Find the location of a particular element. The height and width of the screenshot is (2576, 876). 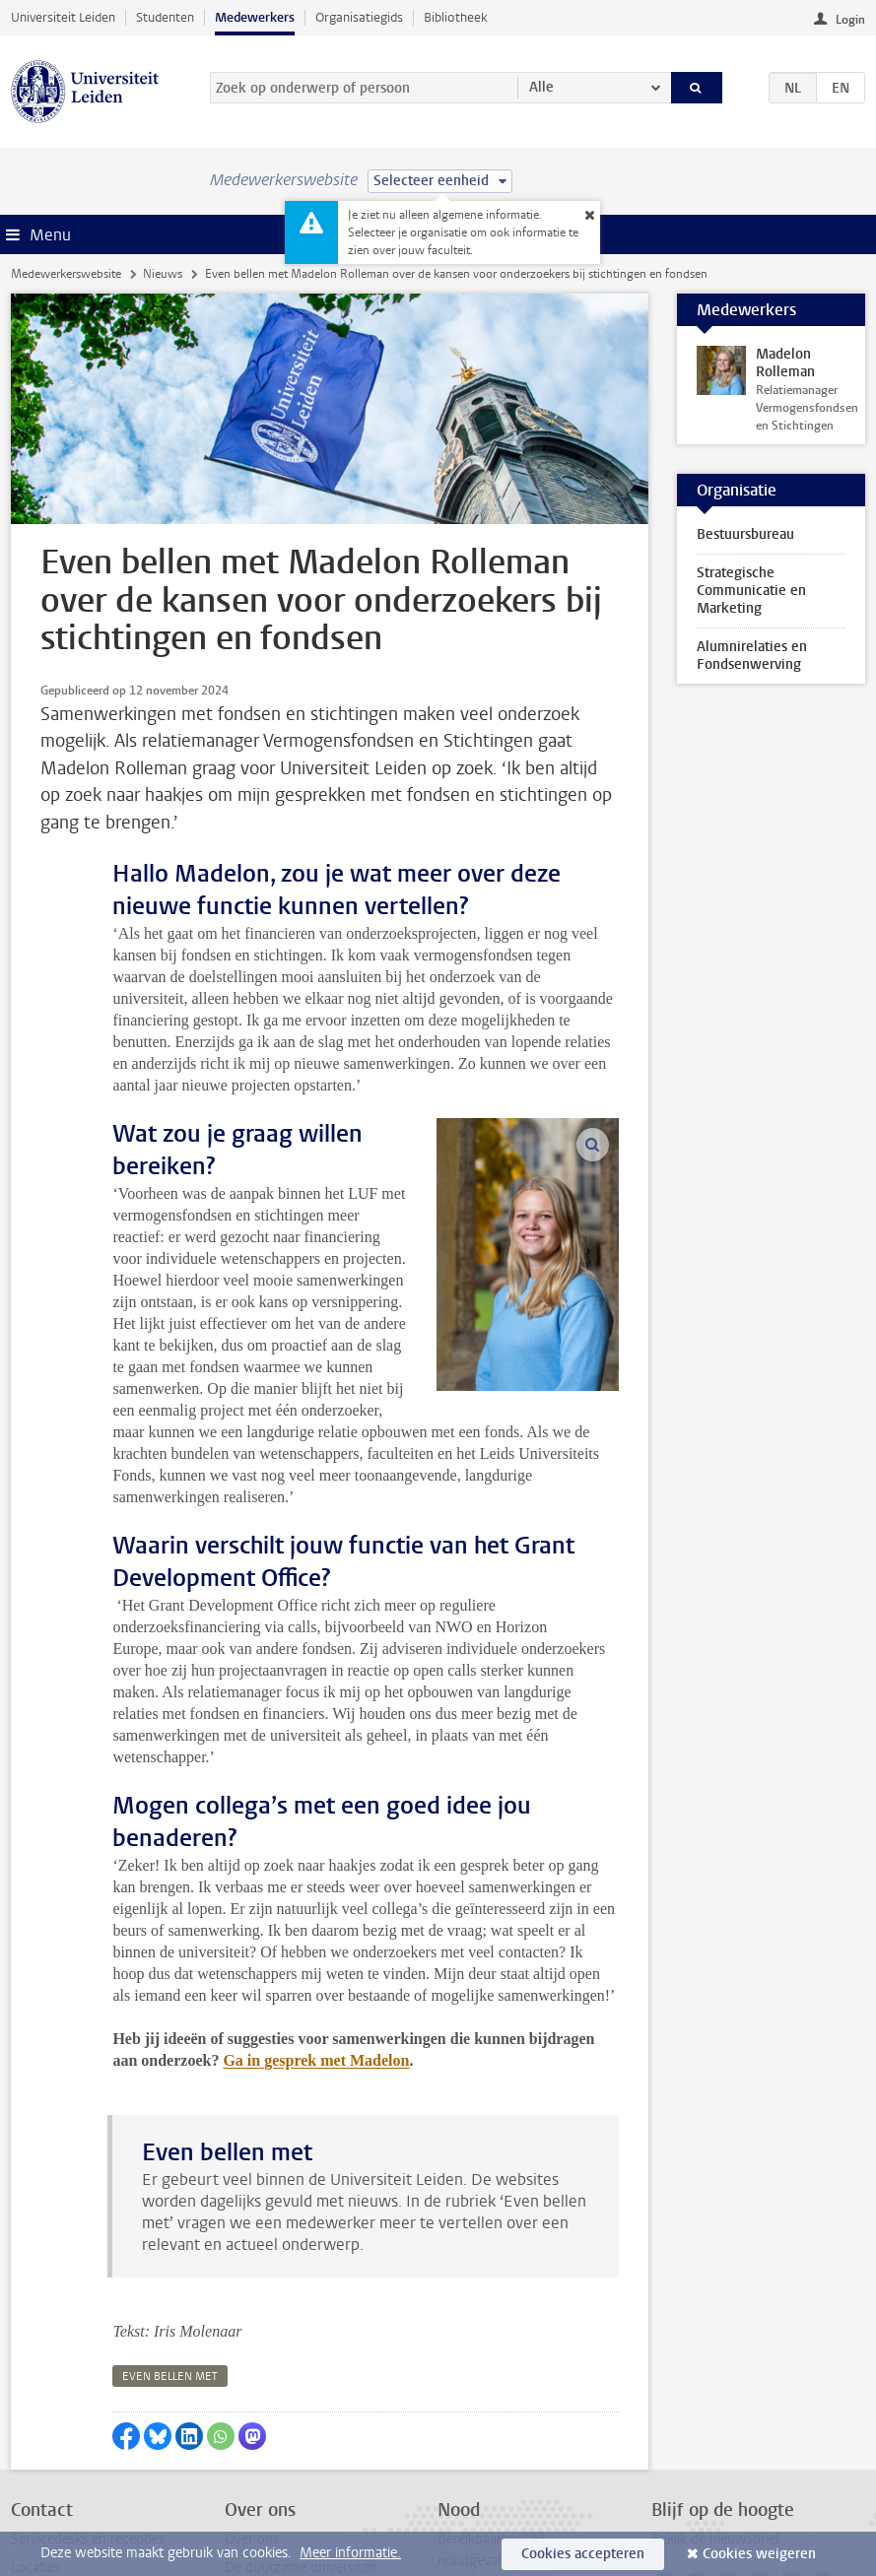

Nieuws is located at coordinates (162, 274).